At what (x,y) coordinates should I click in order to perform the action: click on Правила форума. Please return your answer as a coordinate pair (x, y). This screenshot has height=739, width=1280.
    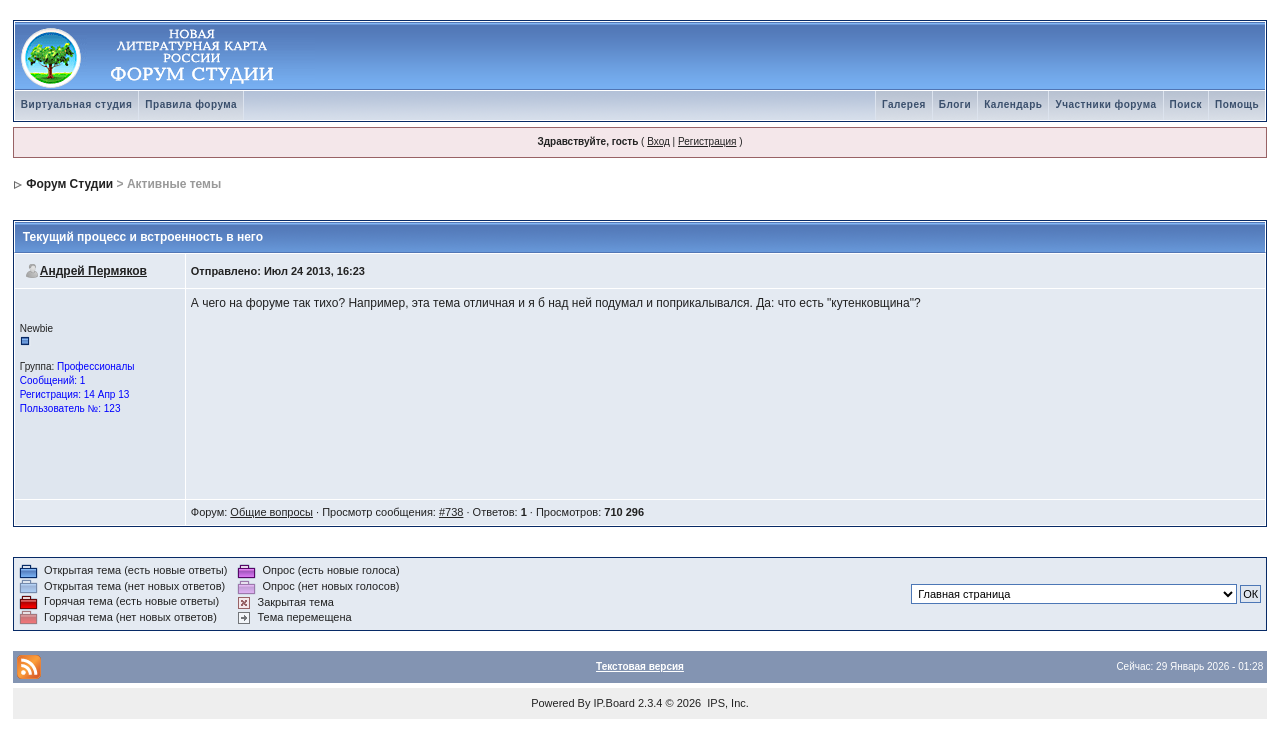
    Looking at the image, I should click on (191, 104).